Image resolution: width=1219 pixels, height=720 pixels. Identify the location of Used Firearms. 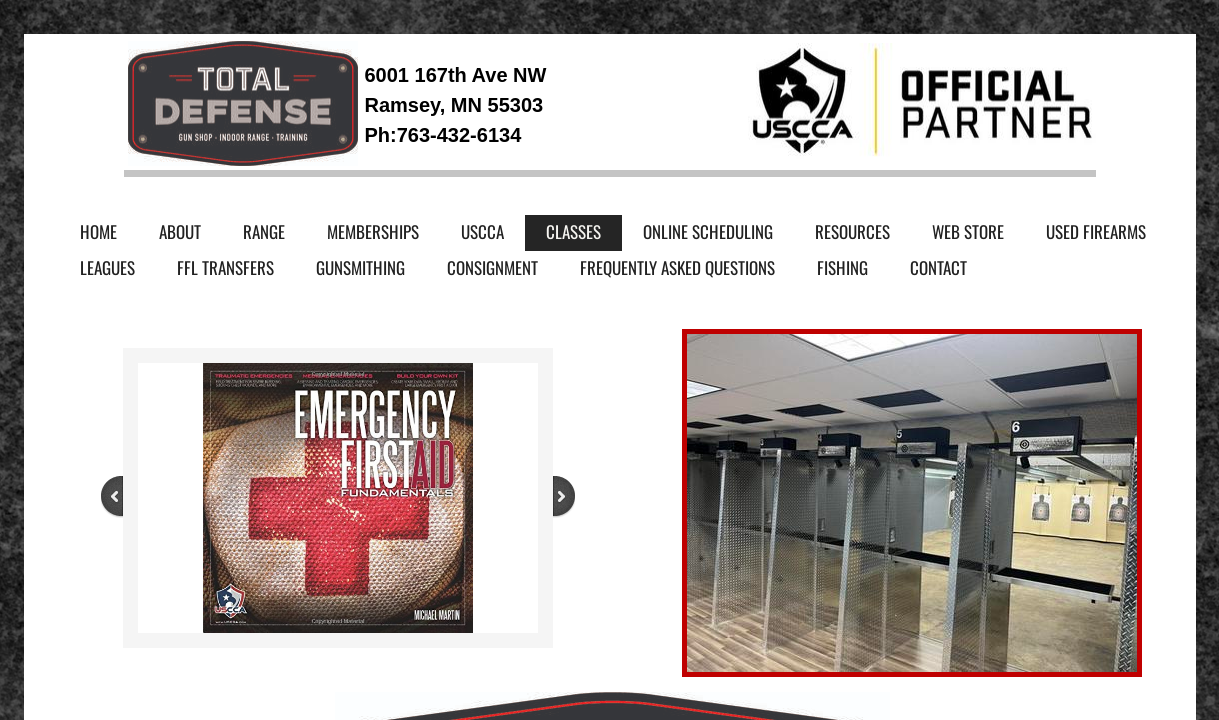
(1096, 231).